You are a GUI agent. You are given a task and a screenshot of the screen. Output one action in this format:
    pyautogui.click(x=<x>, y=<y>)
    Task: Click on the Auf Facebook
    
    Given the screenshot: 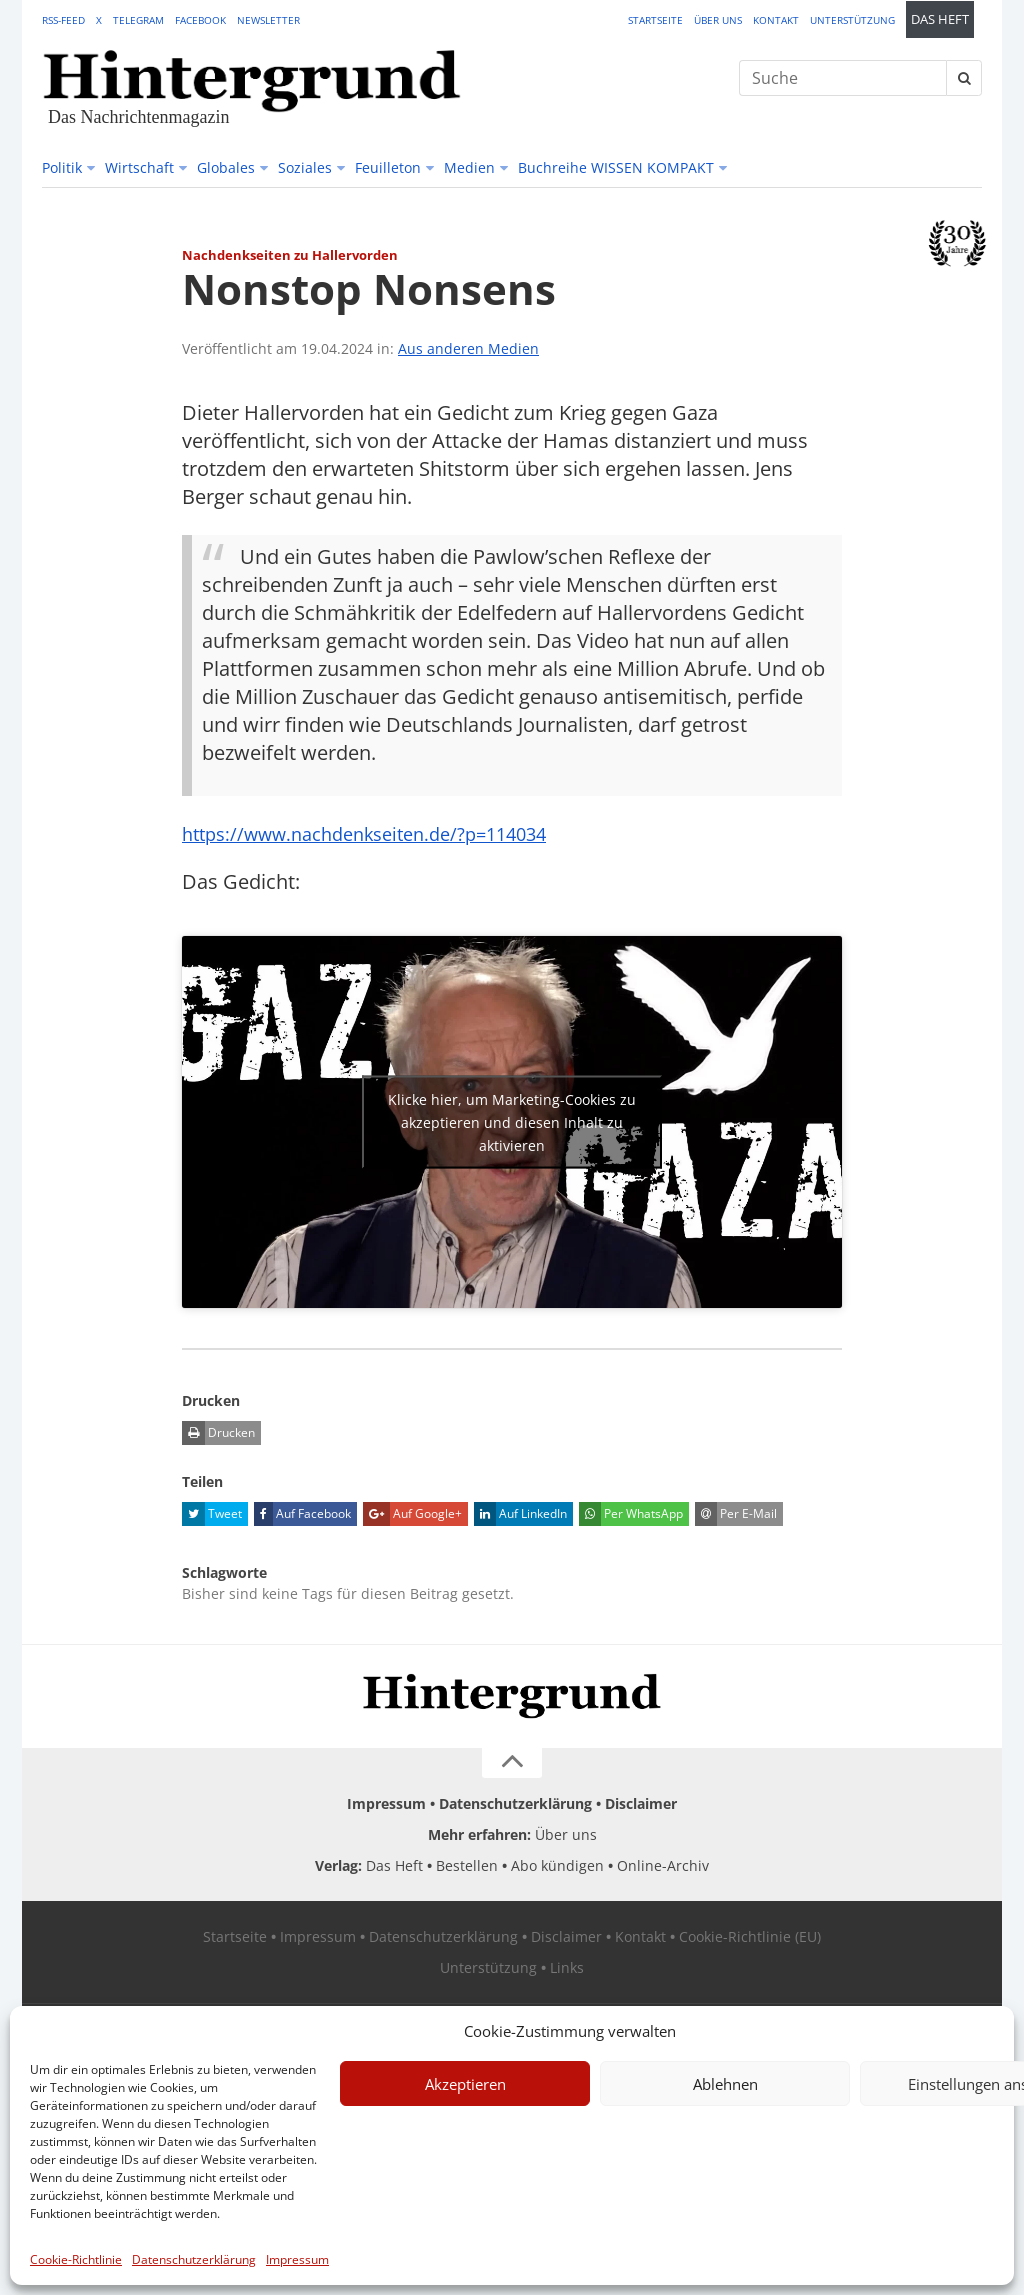 What is the action you would take?
    pyautogui.click(x=302, y=1514)
    